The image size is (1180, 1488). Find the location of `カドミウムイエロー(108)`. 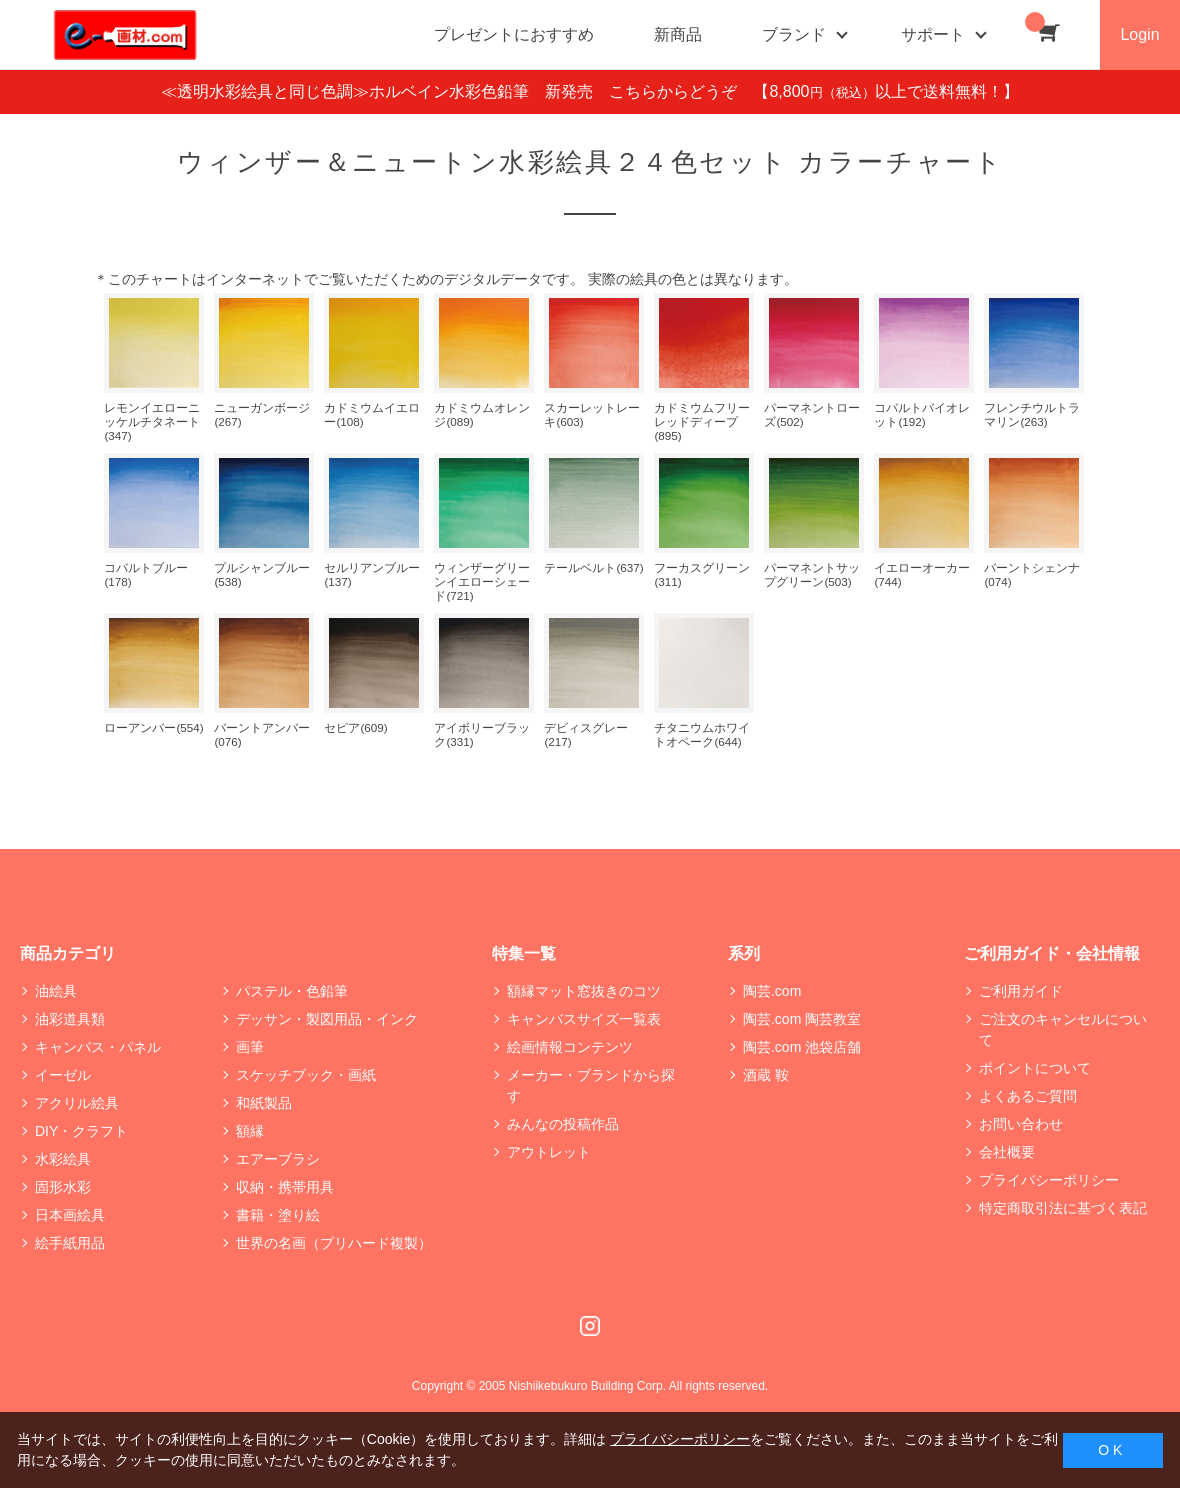

カドミウムイエロー(108) is located at coordinates (372, 414).